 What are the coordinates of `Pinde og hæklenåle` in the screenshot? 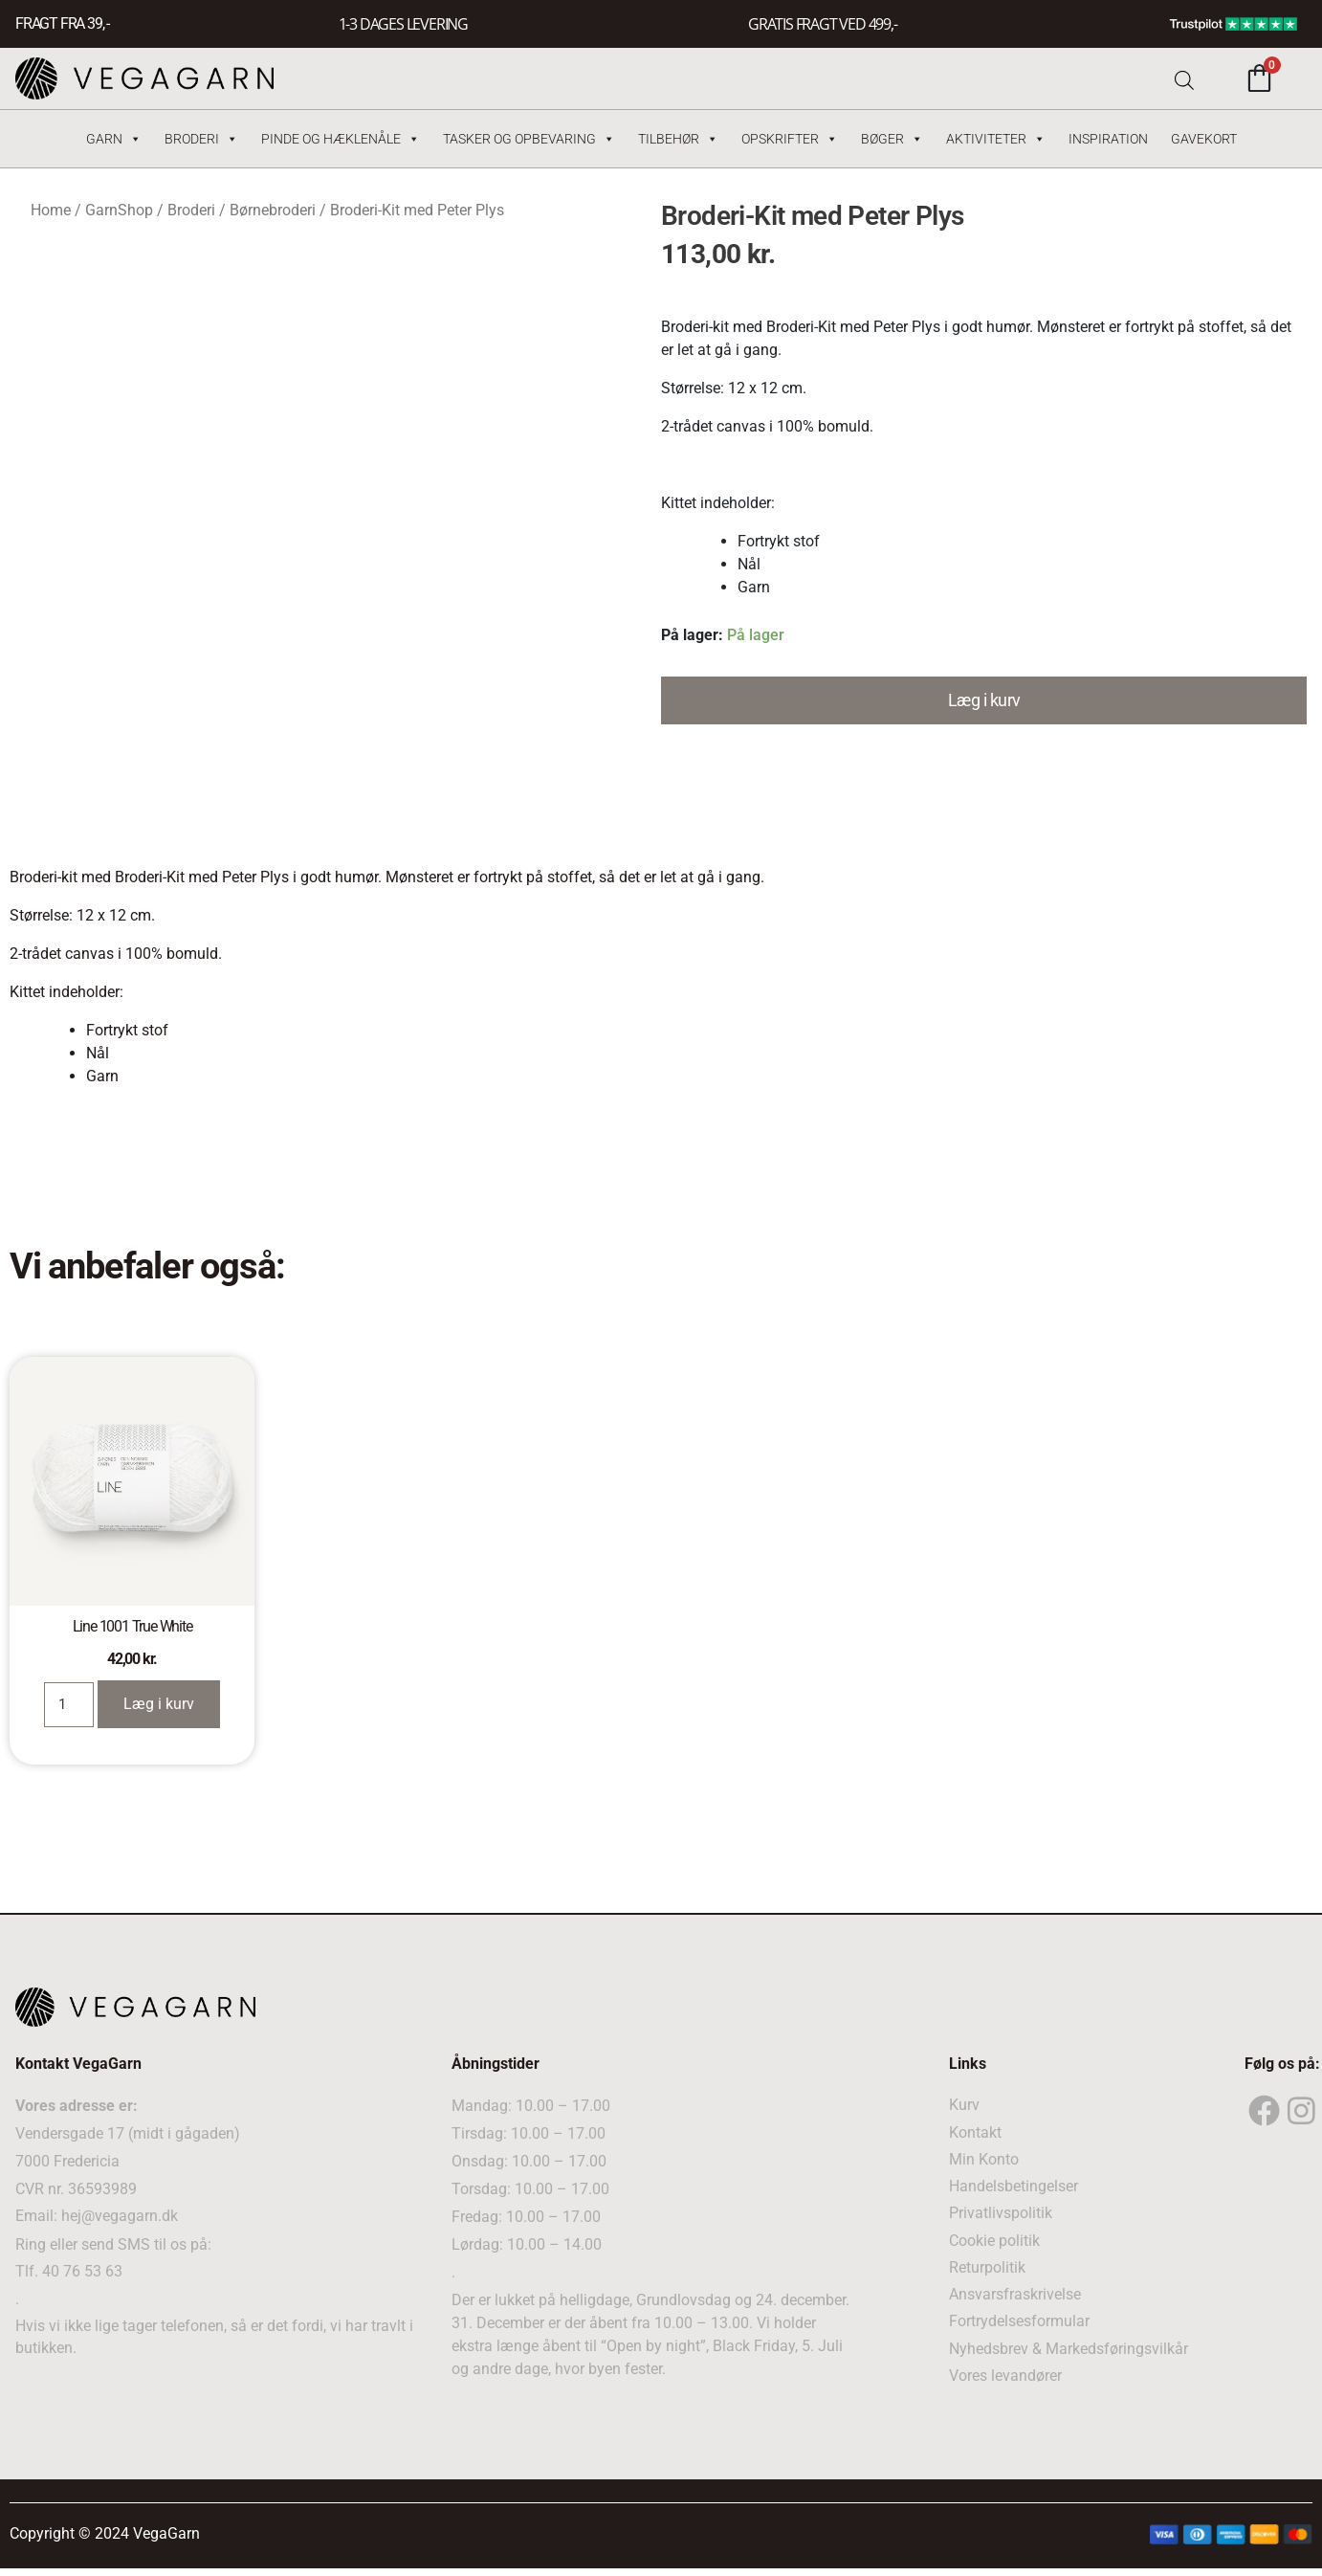 It's located at (340, 138).